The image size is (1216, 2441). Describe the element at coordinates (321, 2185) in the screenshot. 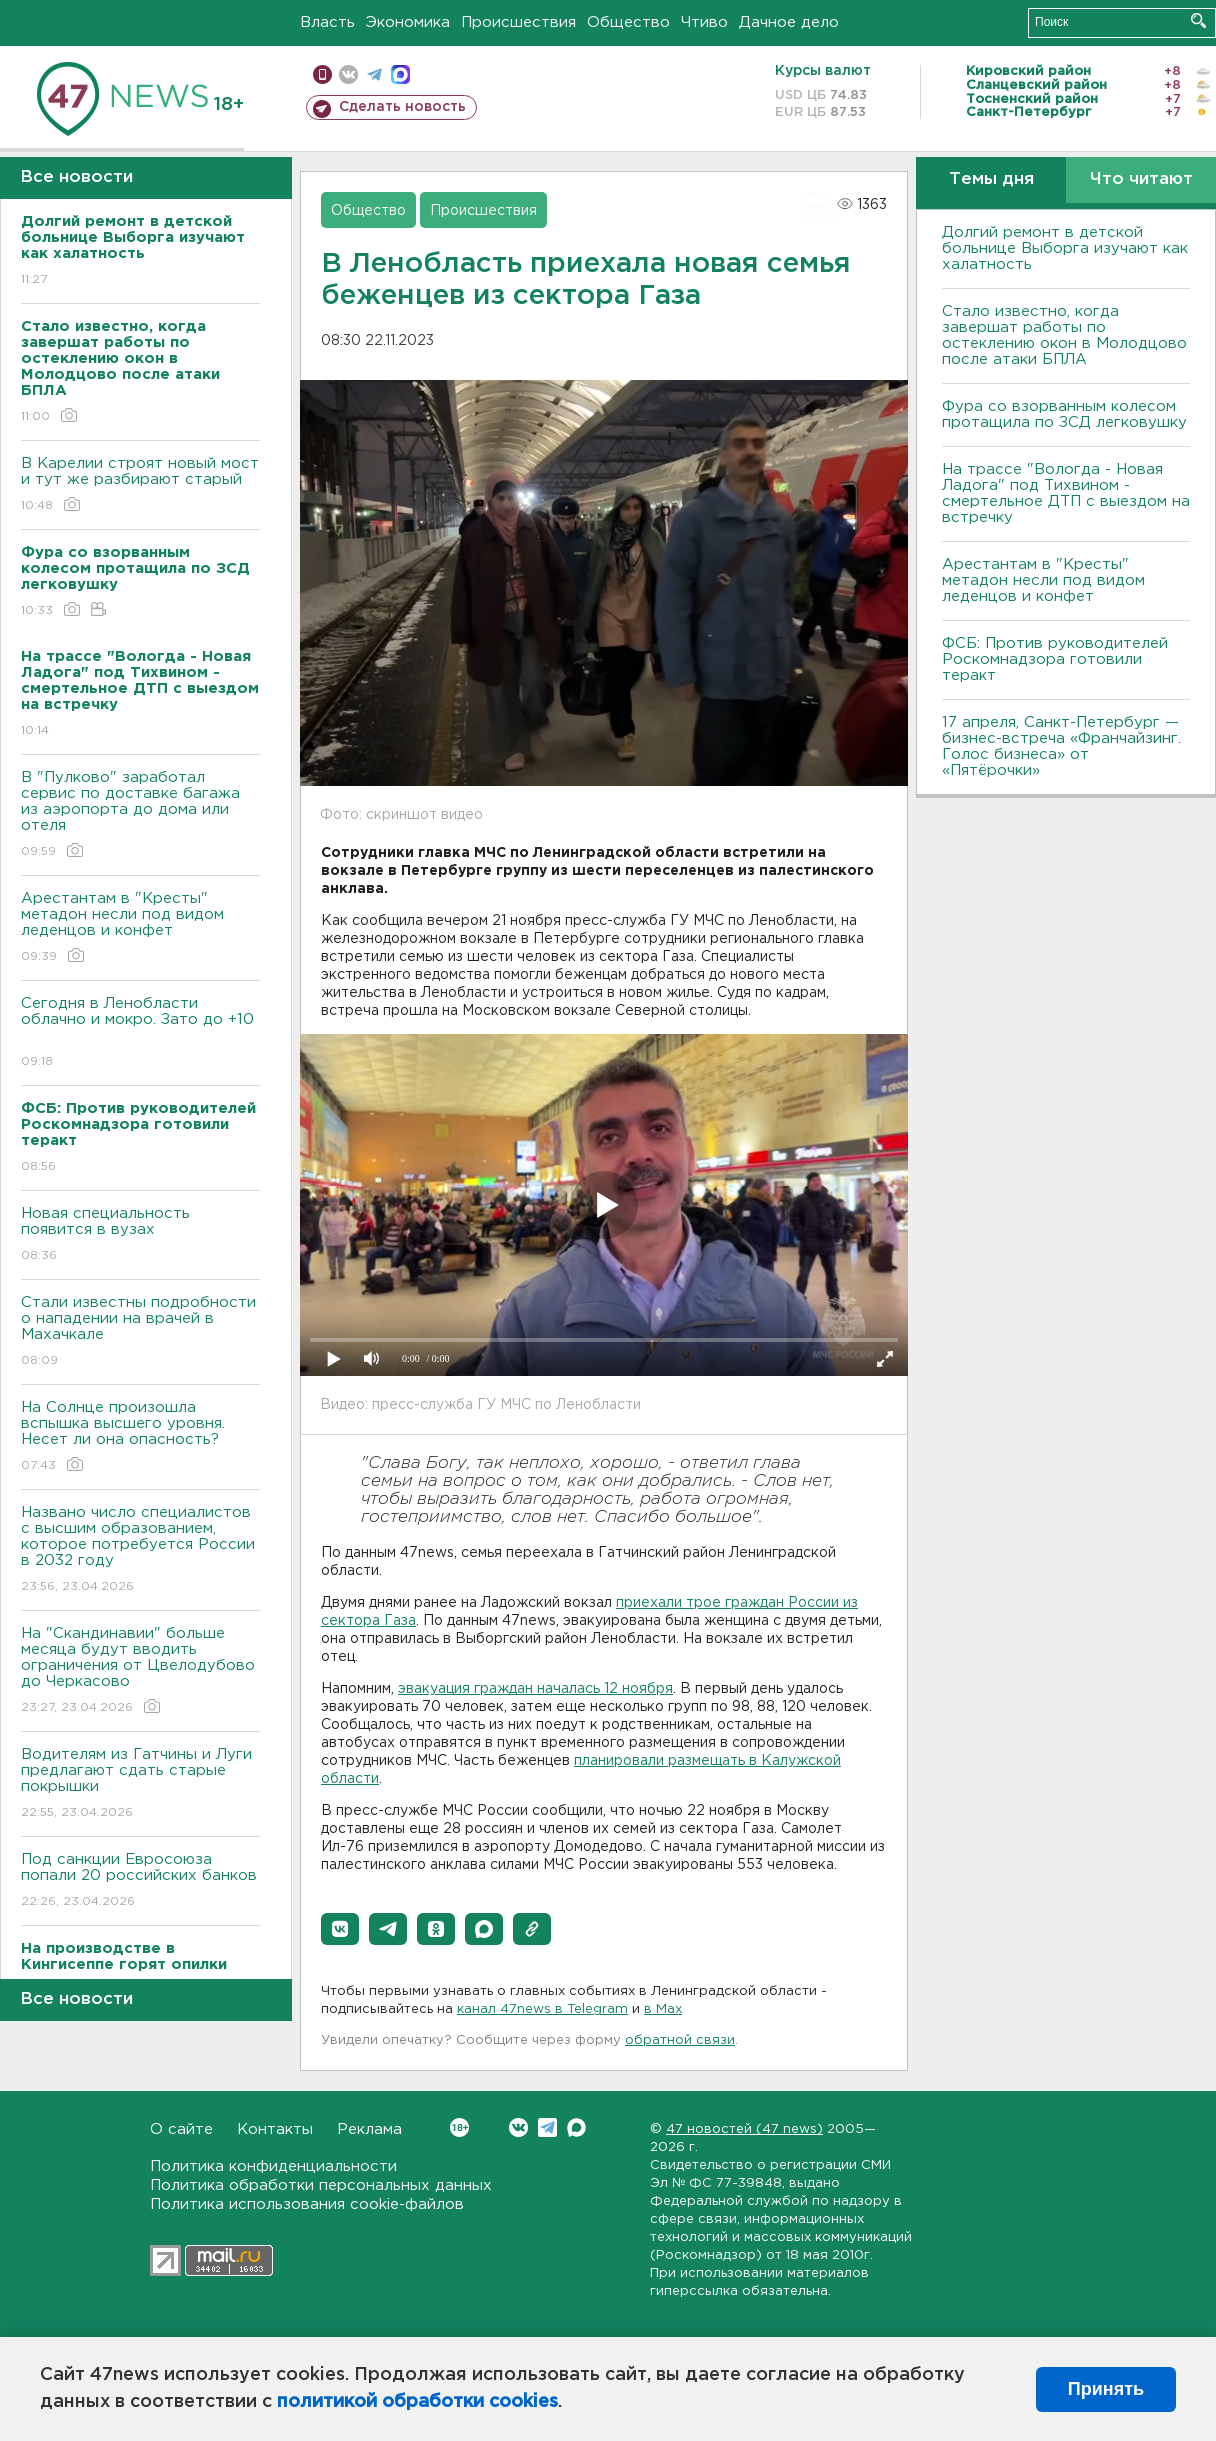

I see `Политика обработки персональных данных` at that location.